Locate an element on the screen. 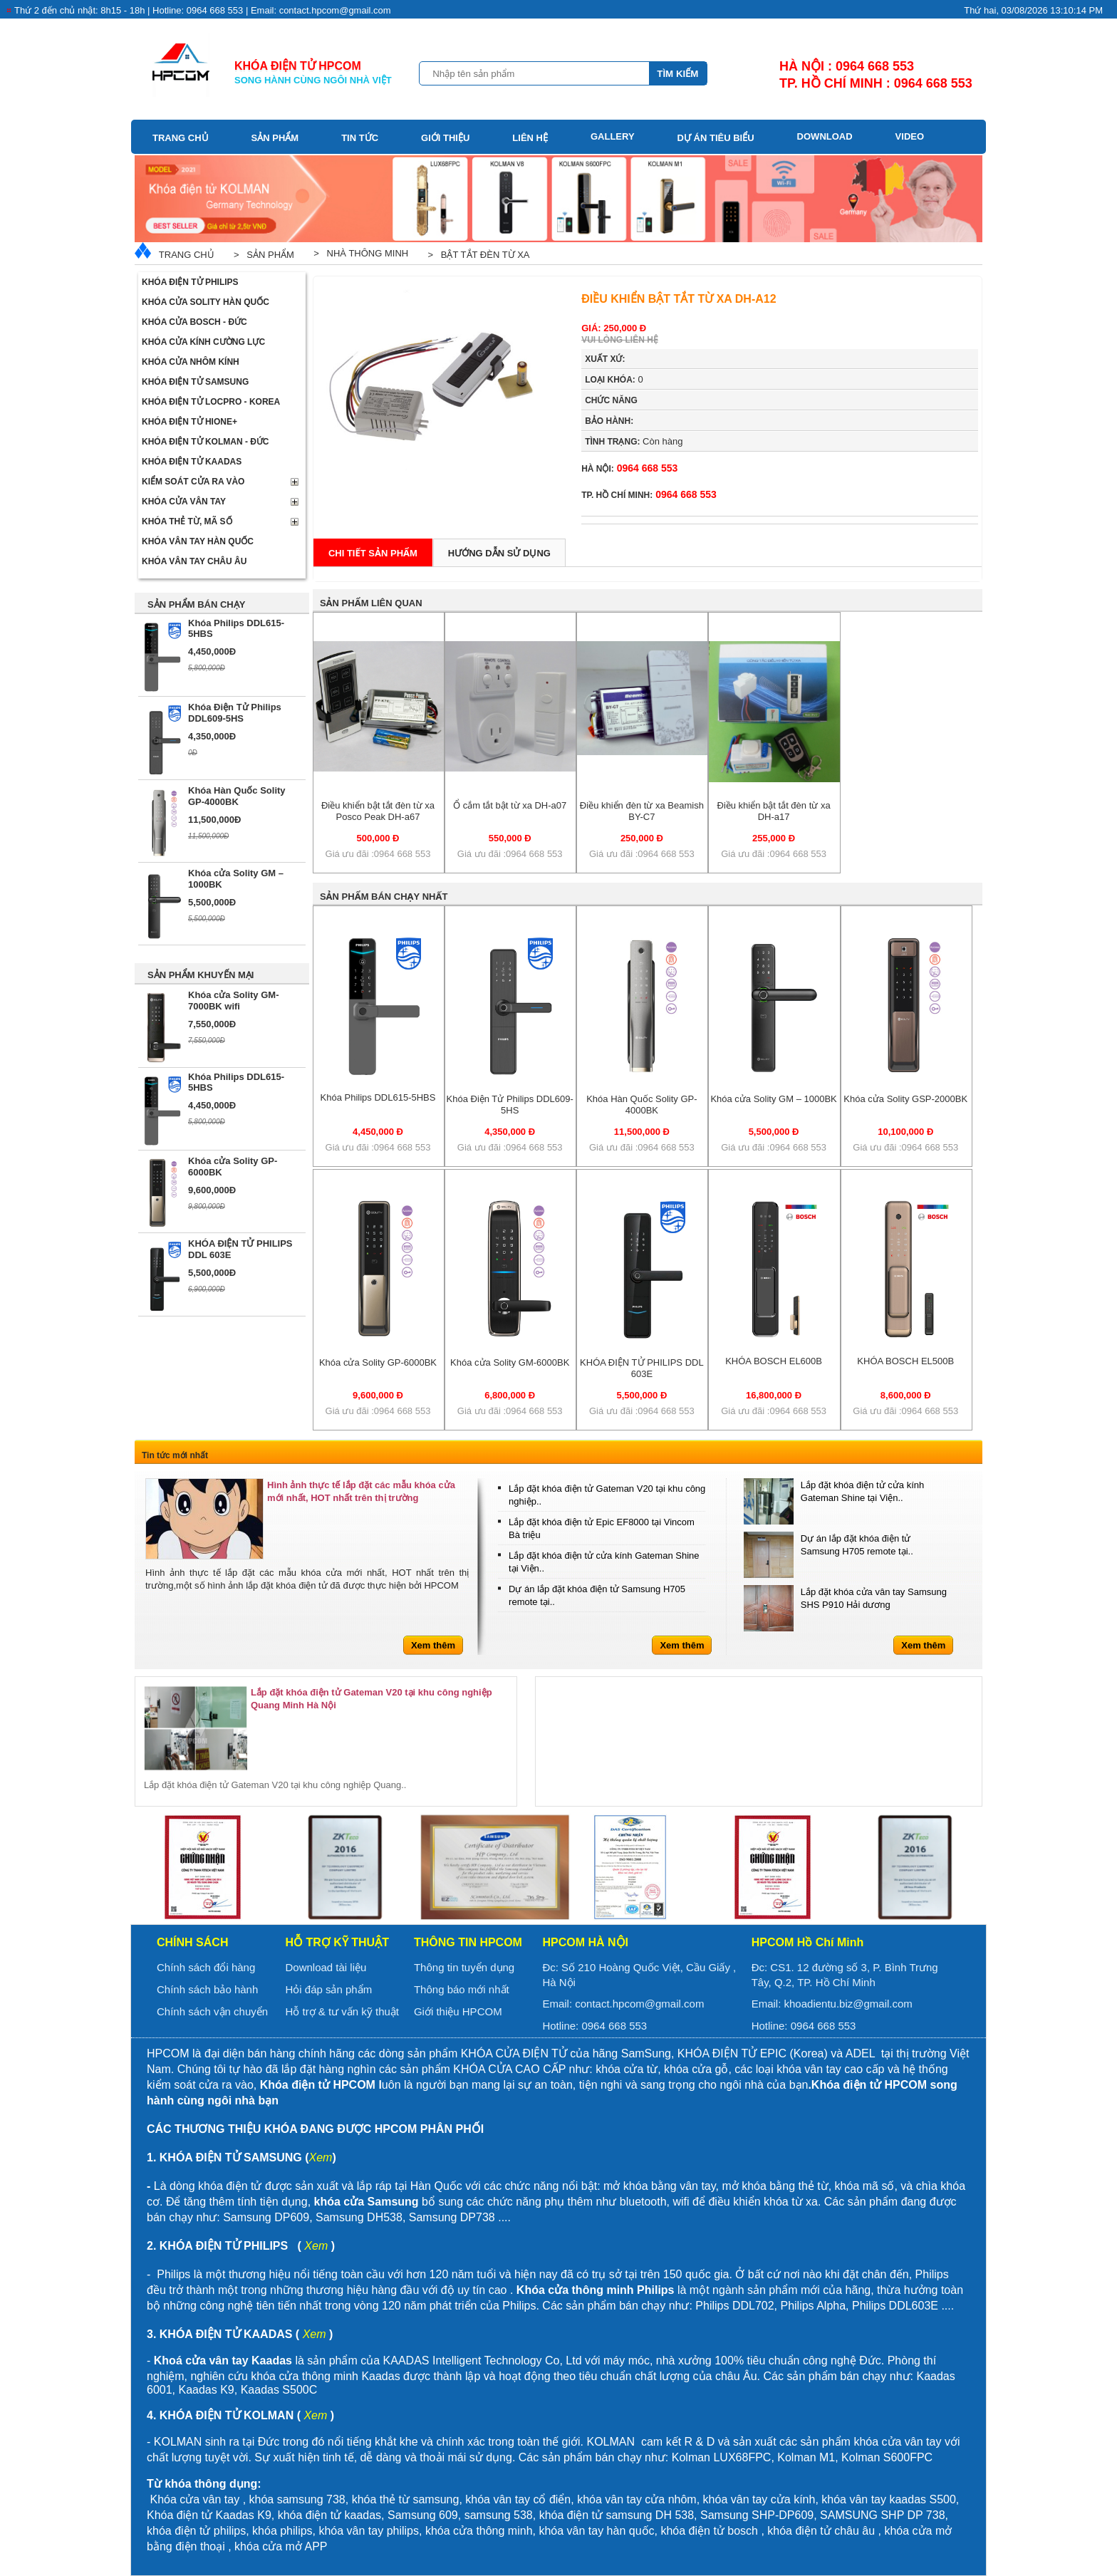 The width and height of the screenshot is (1117, 2576). Khóa cửa nhôm kính is located at coordinates (190, 362).